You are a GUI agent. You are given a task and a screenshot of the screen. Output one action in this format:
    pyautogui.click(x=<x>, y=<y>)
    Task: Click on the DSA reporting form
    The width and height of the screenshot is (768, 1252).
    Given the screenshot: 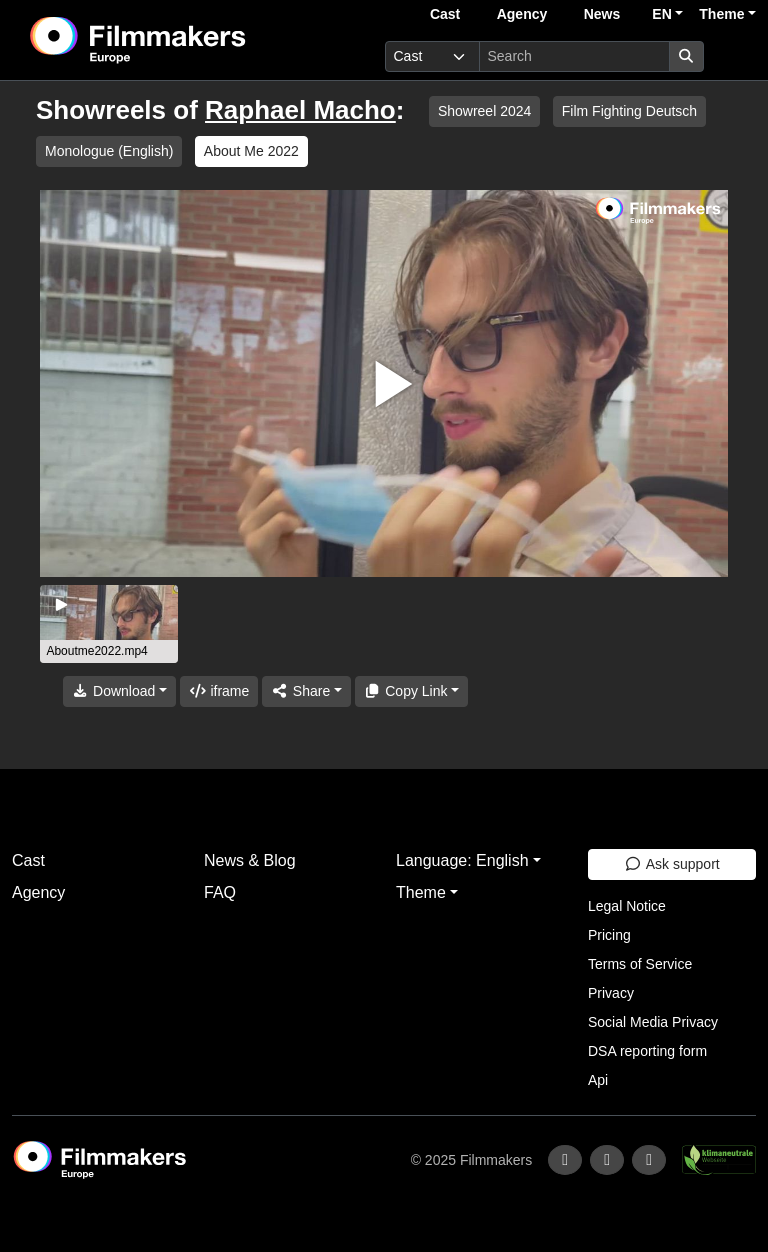 What is the action you would take?
    pyautogui.click(x=647, y=1051)
    